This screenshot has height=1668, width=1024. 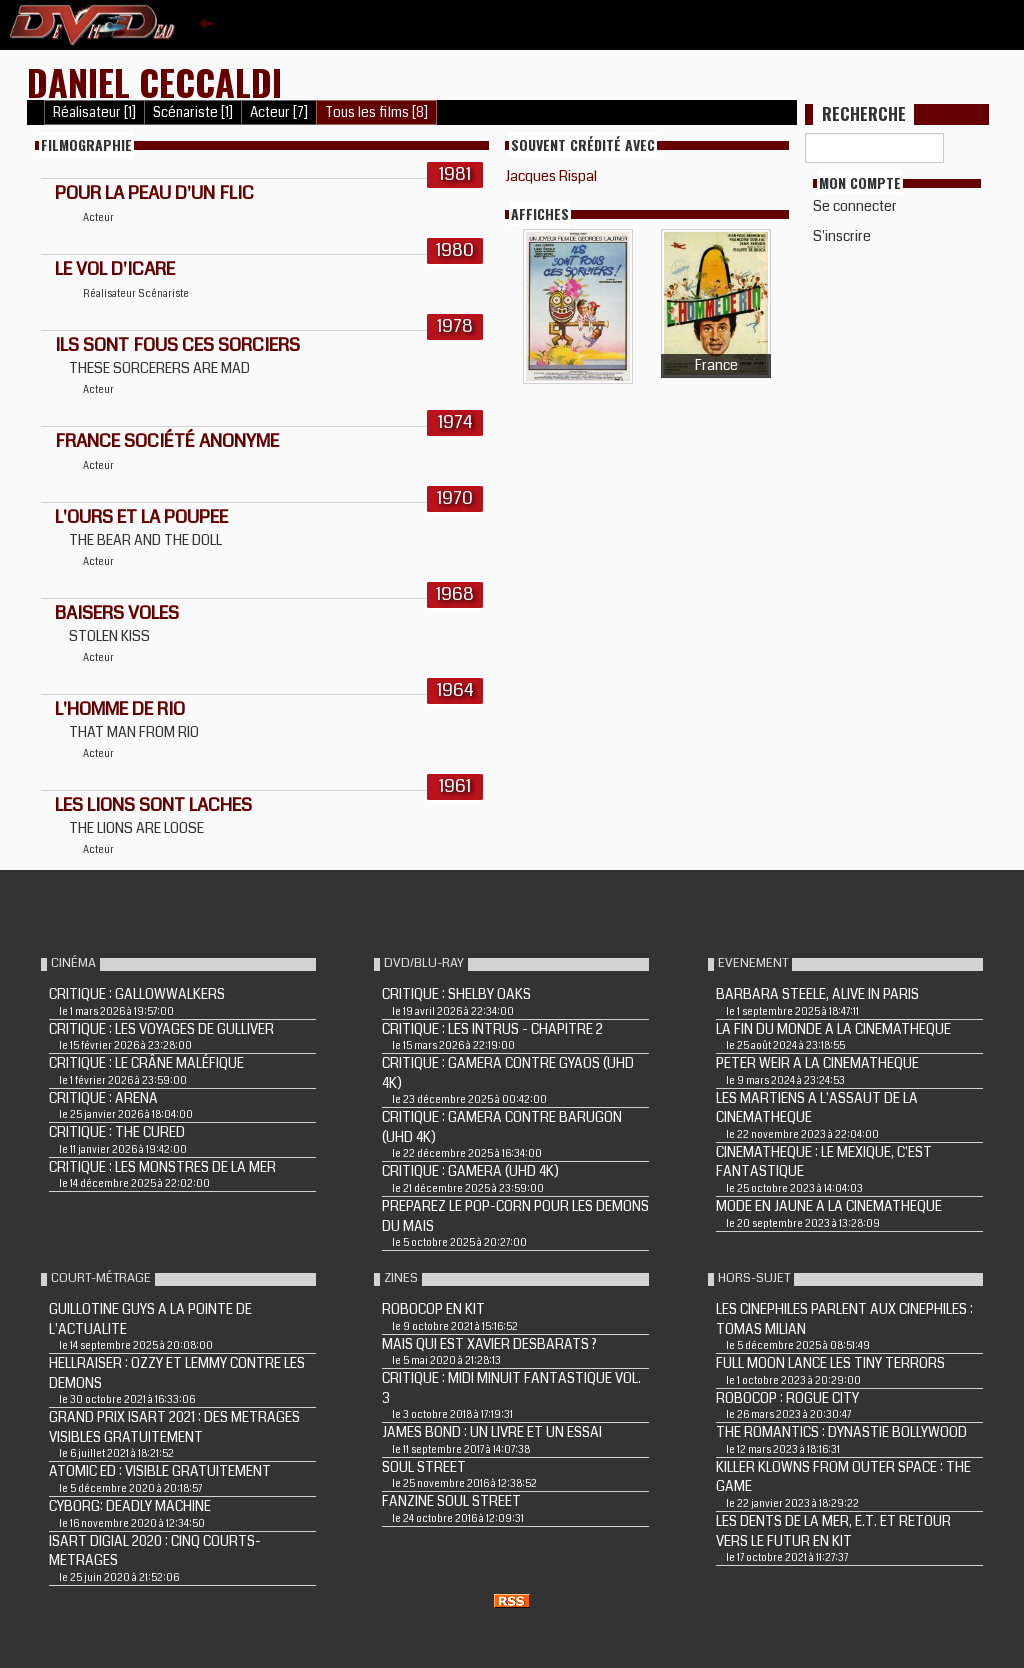 I want to click on LES LIONS SONT LACHES, so click(x=153, y=805).